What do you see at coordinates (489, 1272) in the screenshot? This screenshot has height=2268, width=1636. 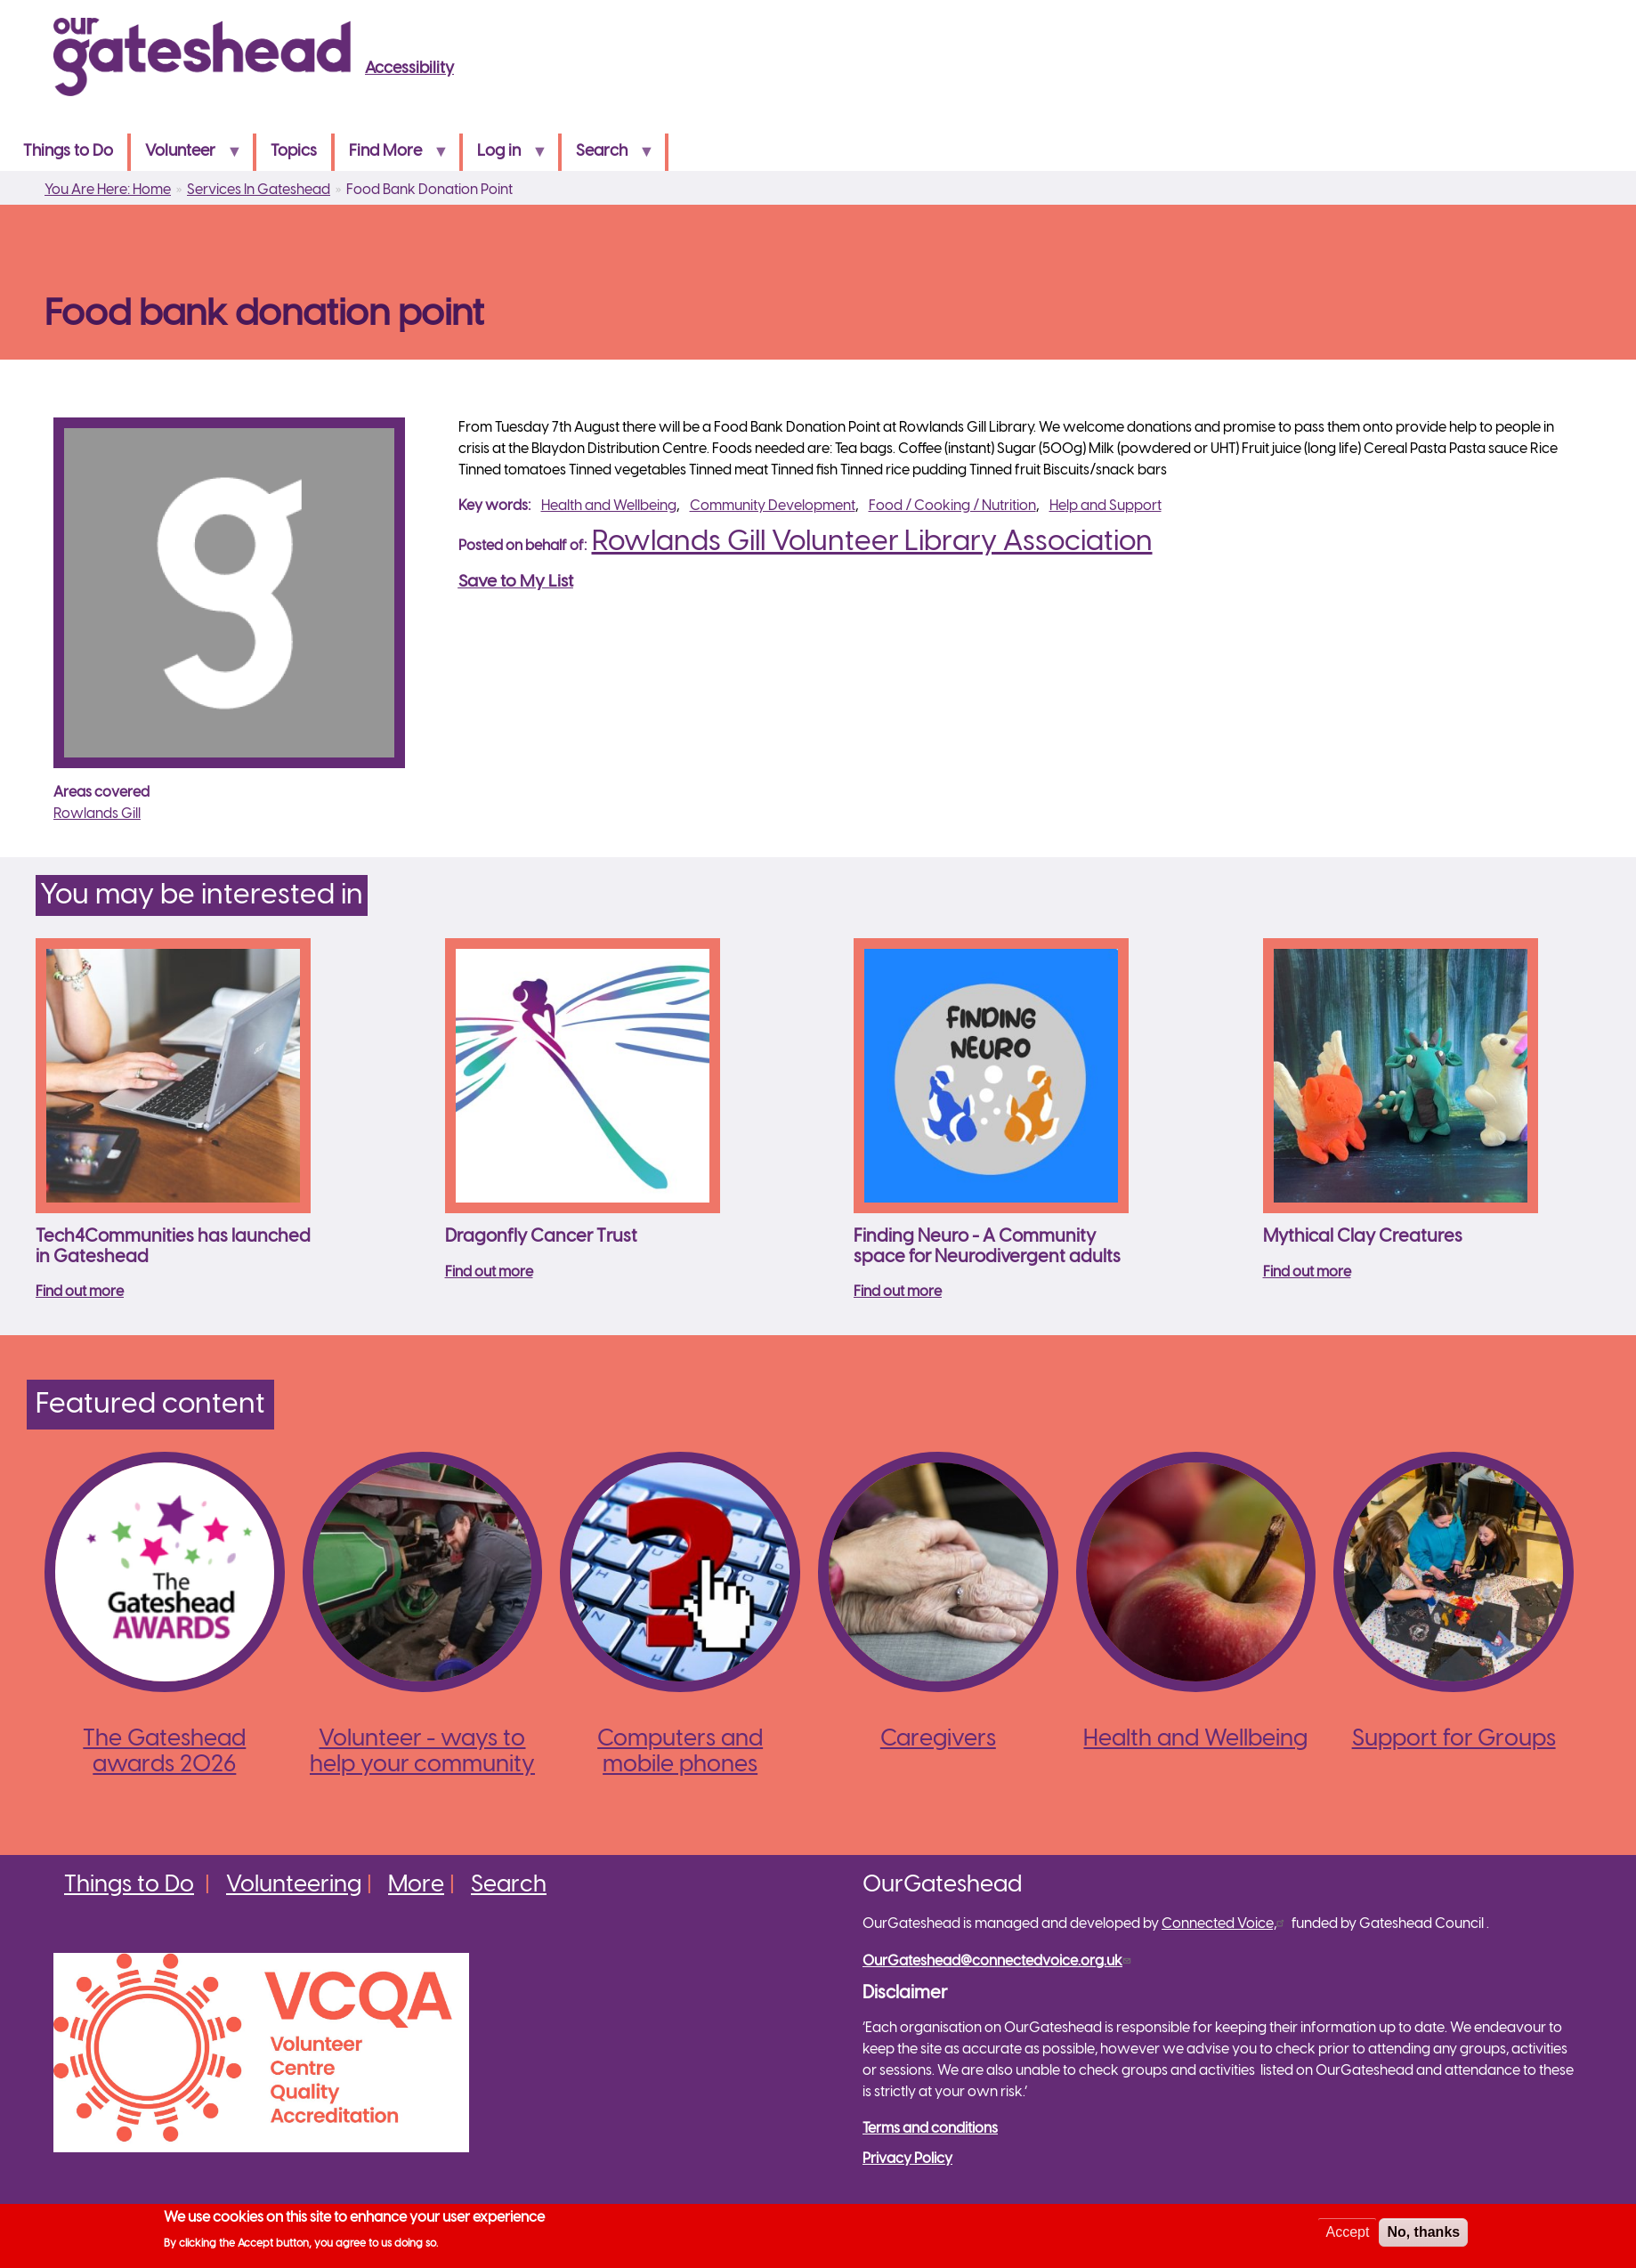 I see `Find out more [Read more about Dragonfly Cancer Trust]` at bounding box center [489, 1272].